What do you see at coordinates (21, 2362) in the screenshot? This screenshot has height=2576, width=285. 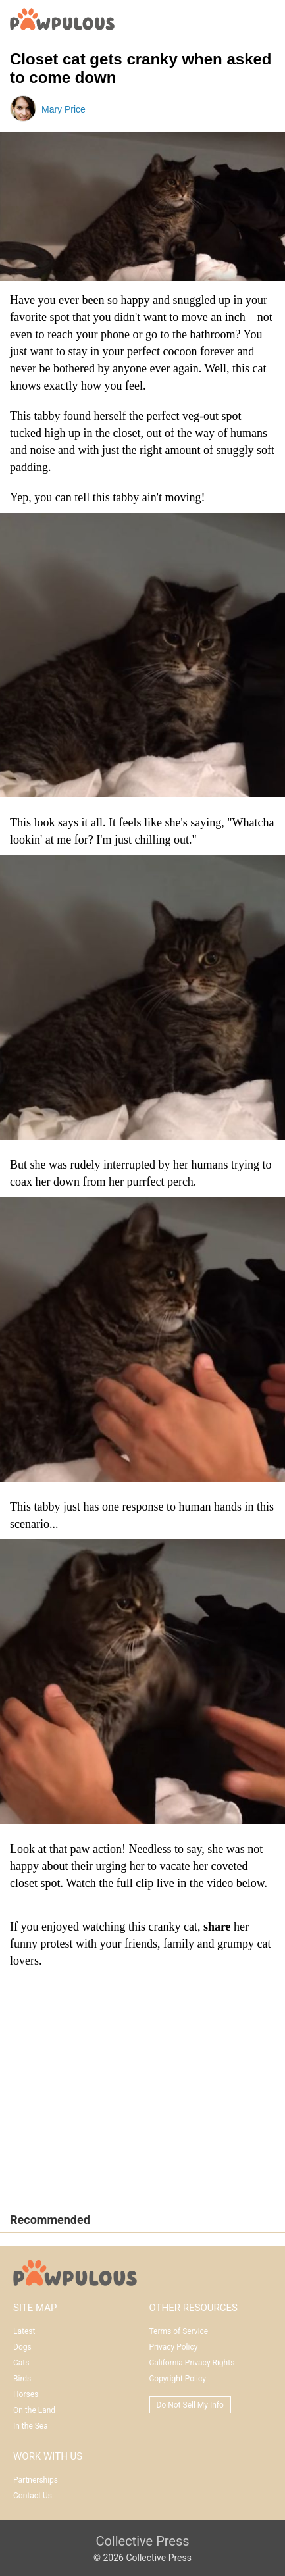 I see `Cats` at bounding box center [21, 2362].